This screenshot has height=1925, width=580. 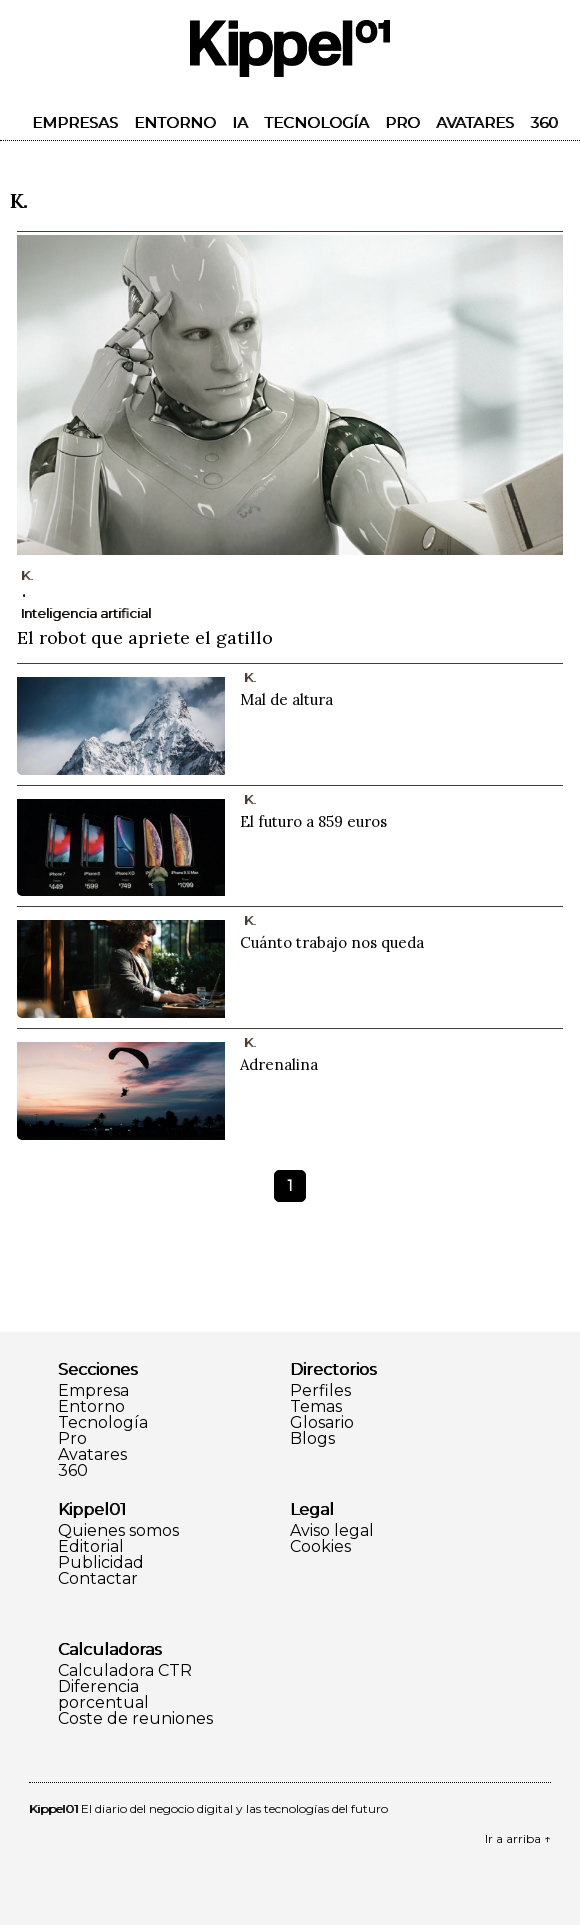 I want to click on 360, so click(x=544, y=122).